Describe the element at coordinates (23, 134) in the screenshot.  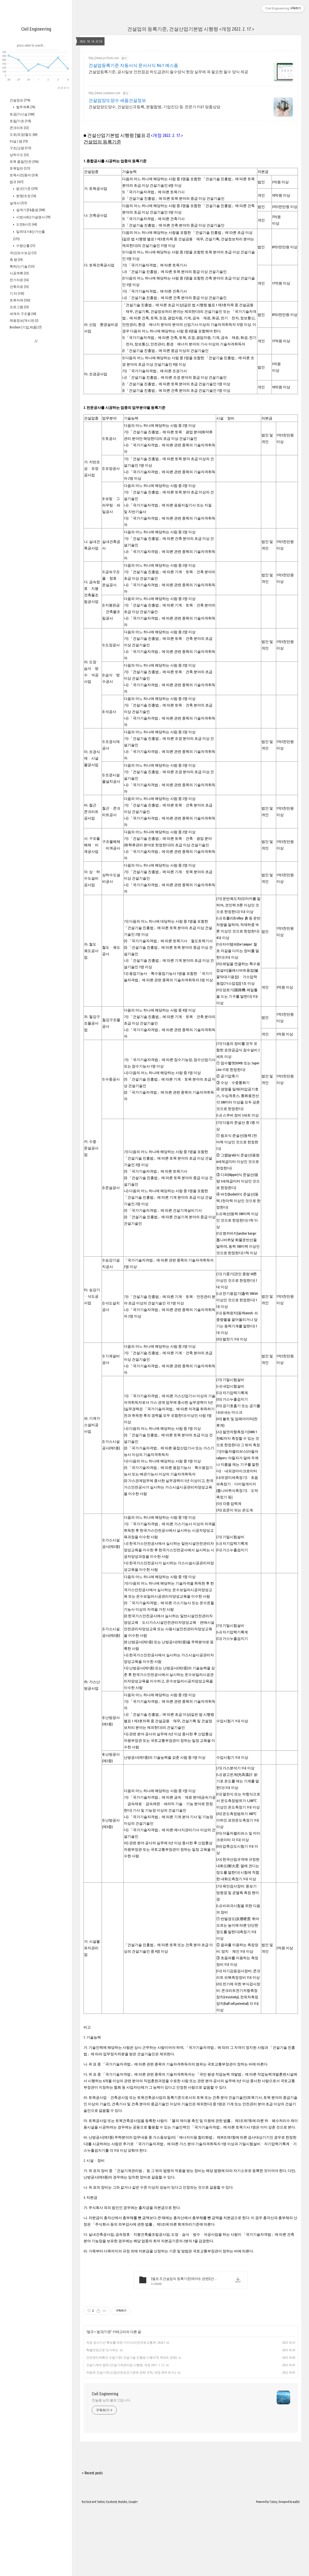
I see `도로/포장/철도` at that location.